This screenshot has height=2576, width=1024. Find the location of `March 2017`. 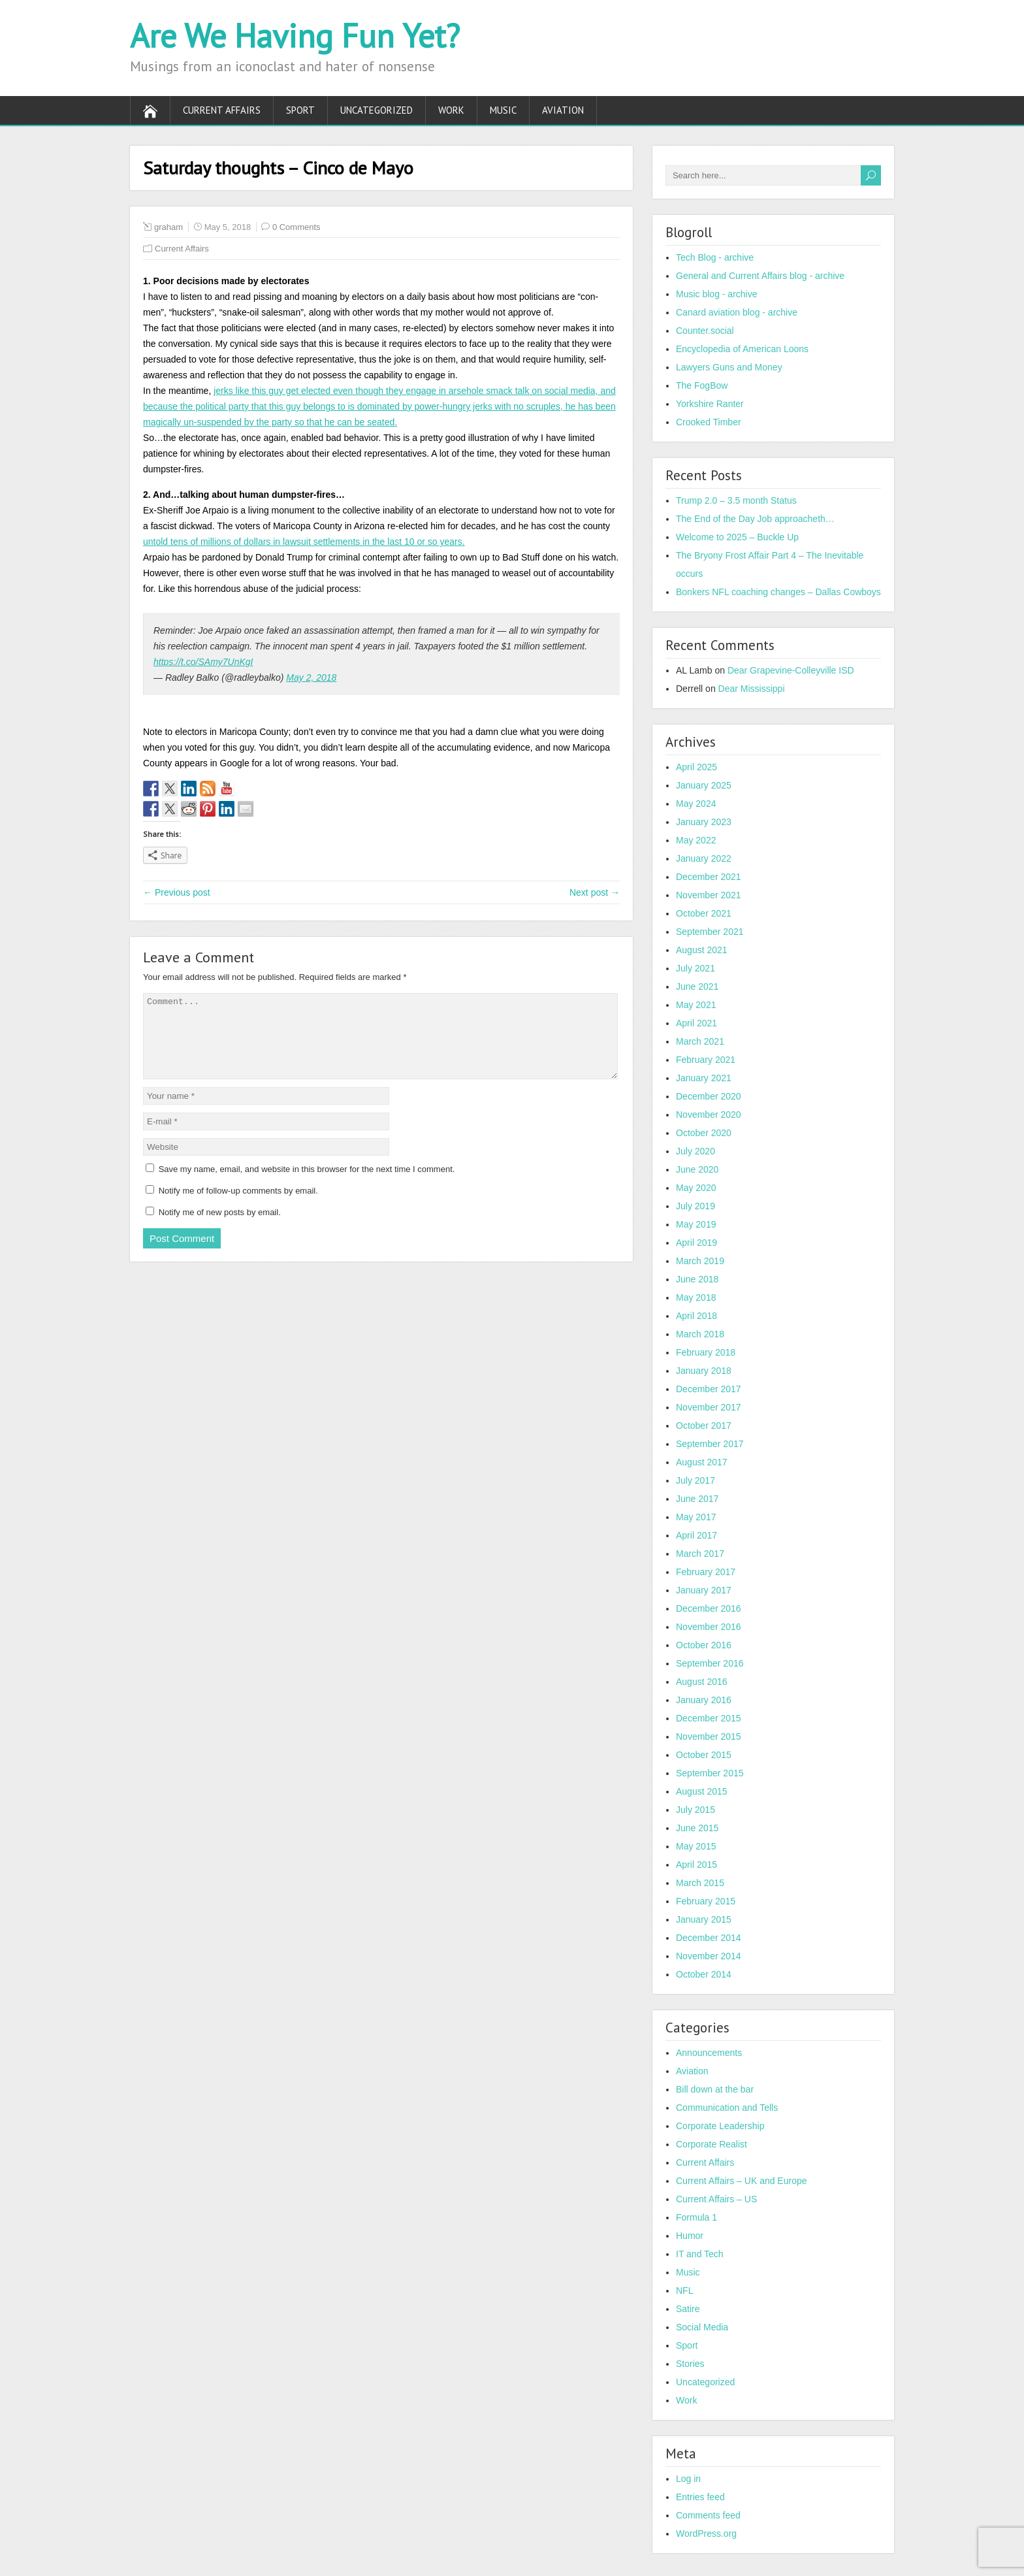

March 2017 is located at coordinates (700, 1553).